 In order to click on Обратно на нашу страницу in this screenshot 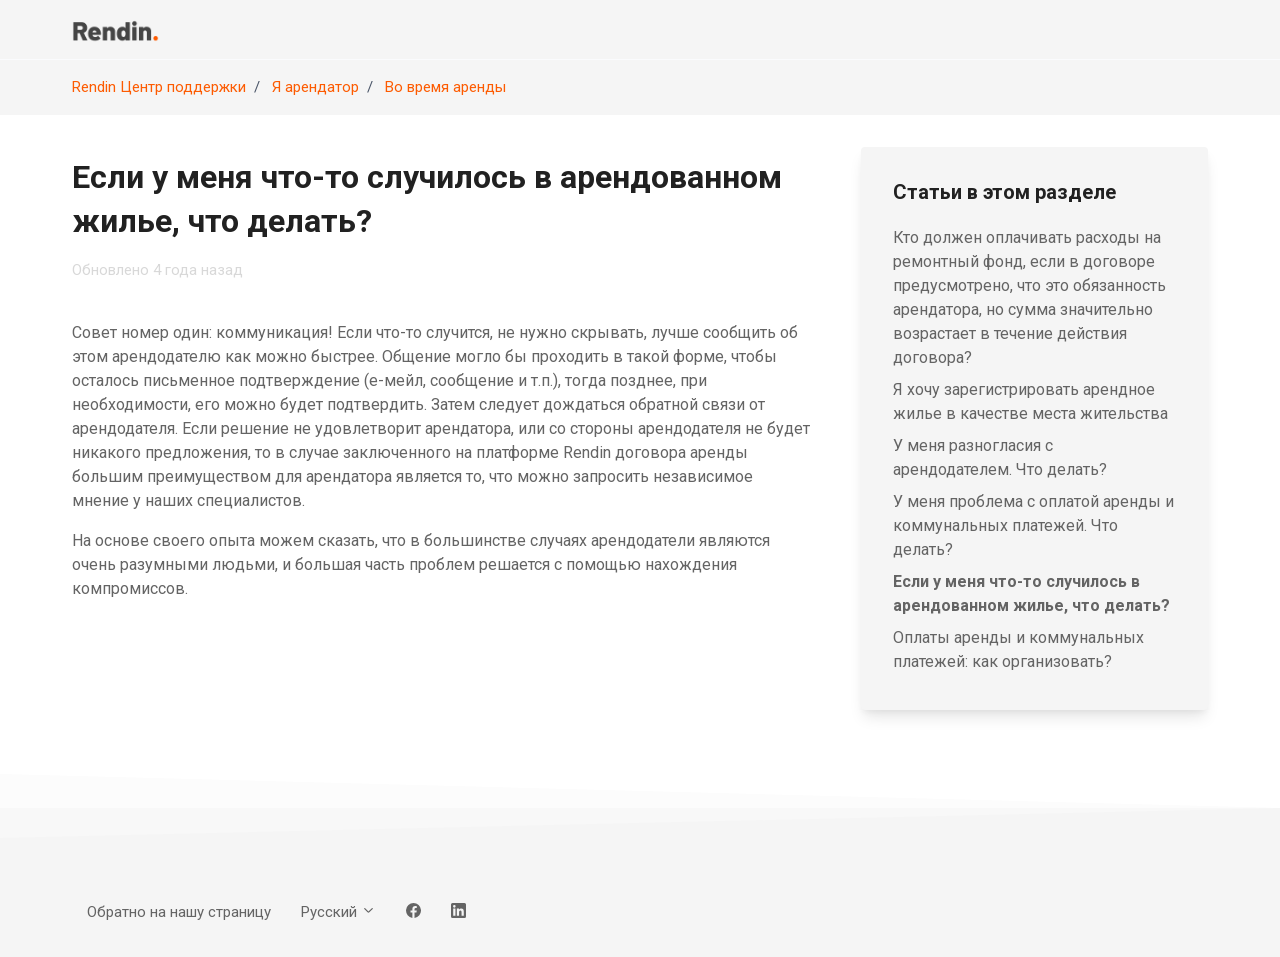, I will do `click(992, 29)`.